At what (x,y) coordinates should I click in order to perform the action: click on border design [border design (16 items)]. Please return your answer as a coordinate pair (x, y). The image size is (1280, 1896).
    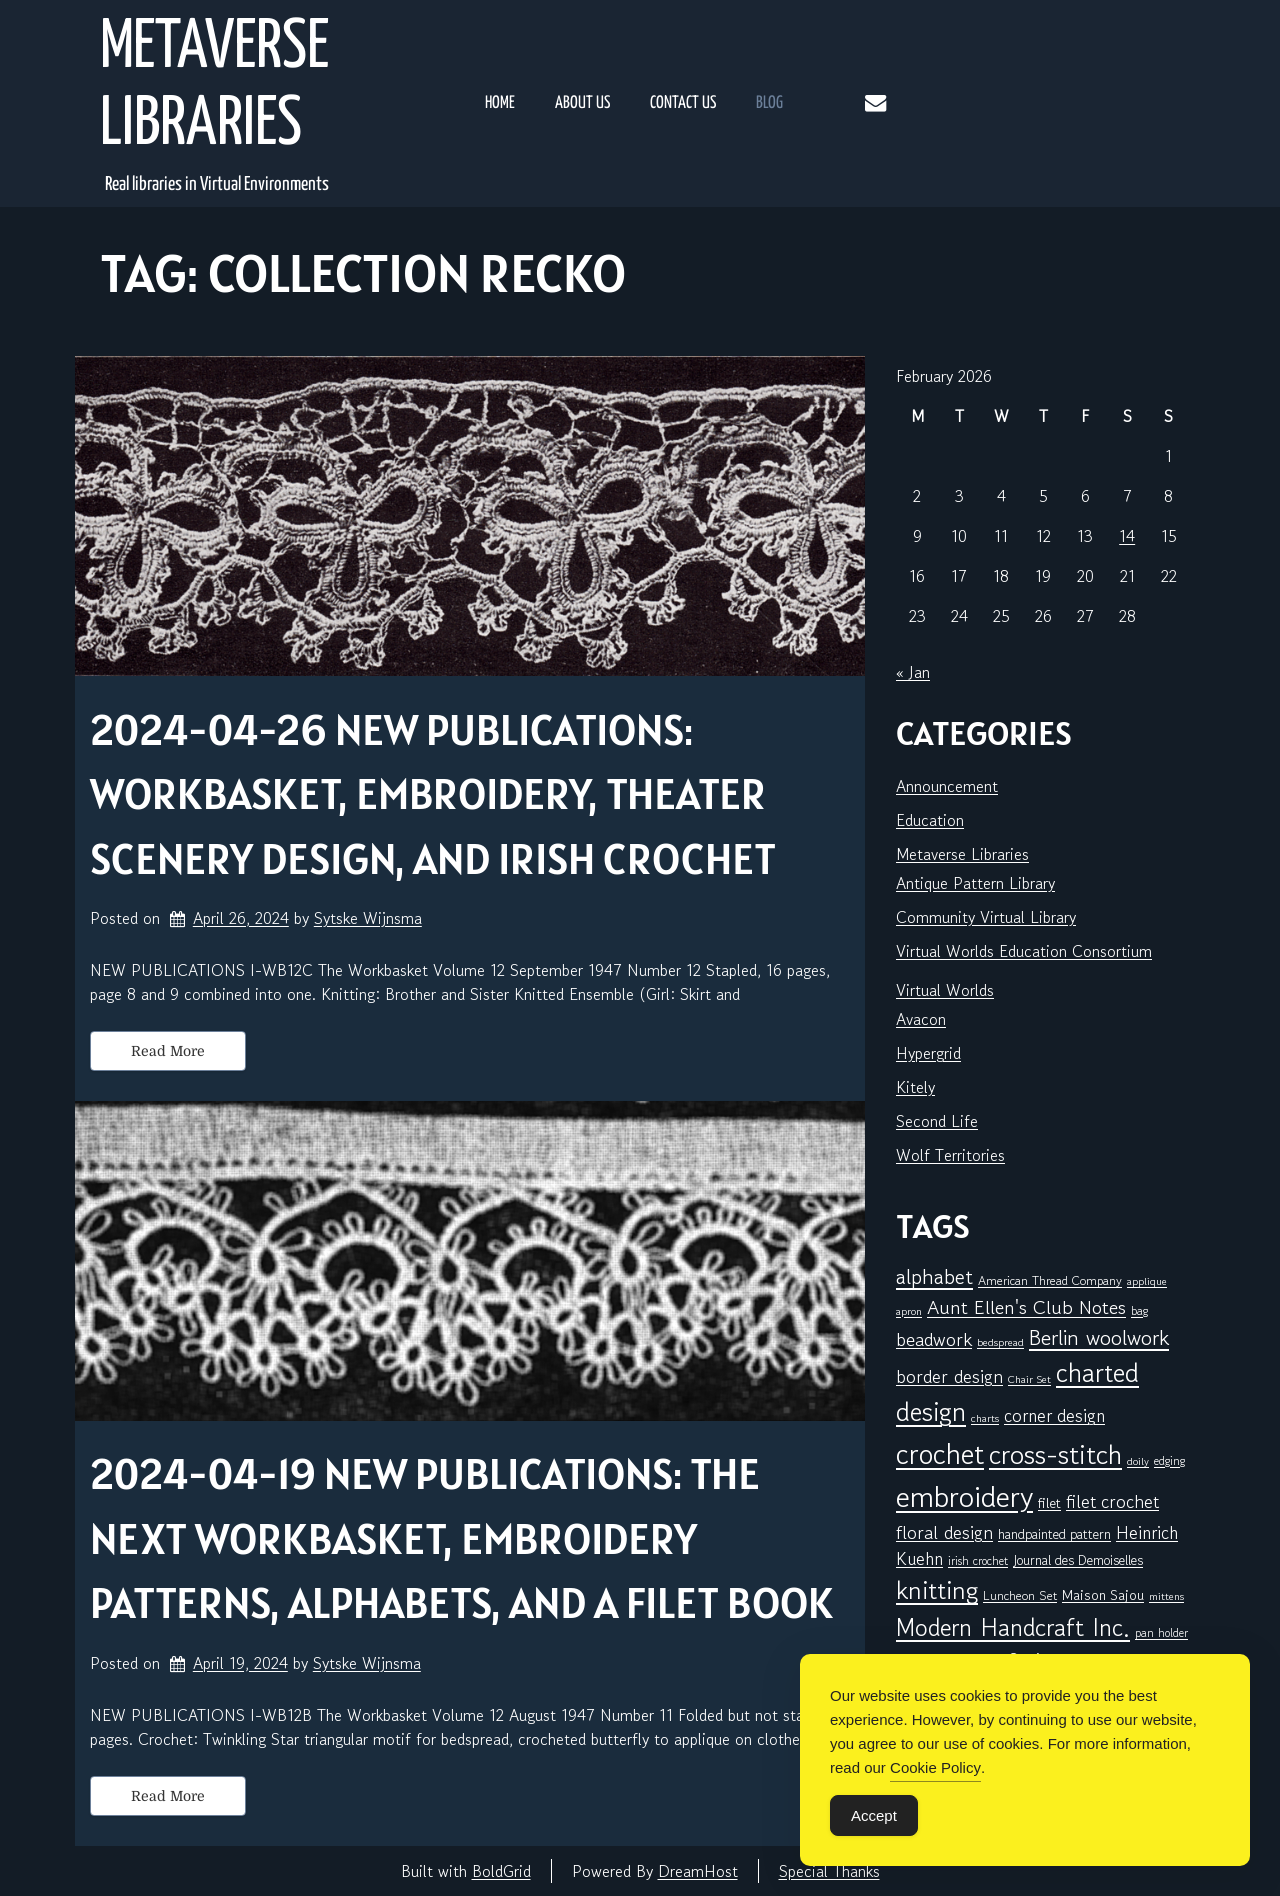
    Looking at the image, I should click on (949, 1376).